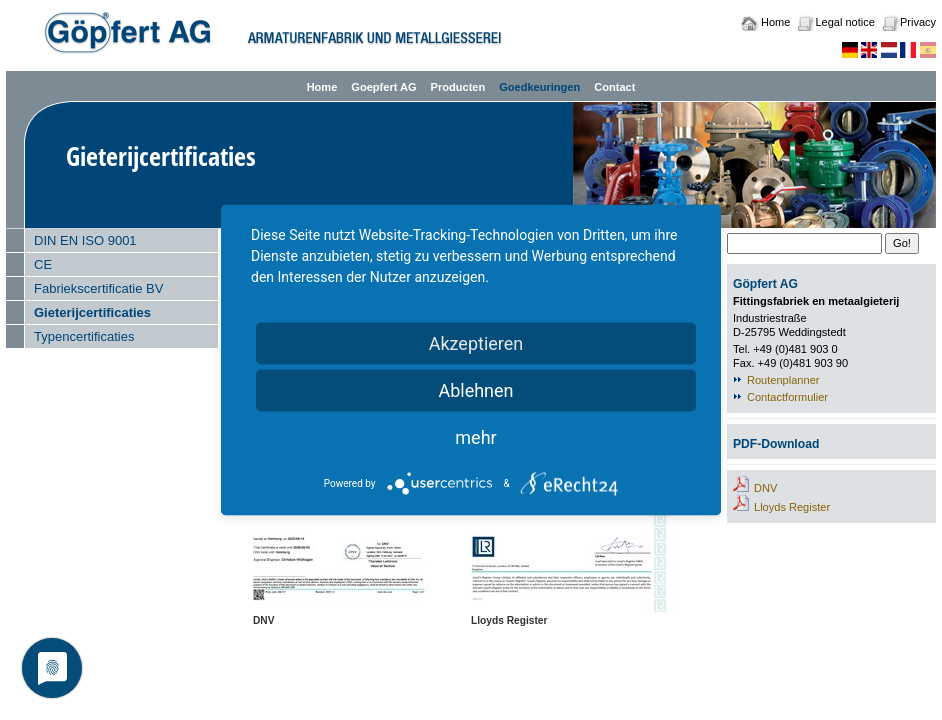 The height and width of the screenshot is (720, 942). Describe the element at coordinates (918, 22) in the screenshot. I see `Privacy` at that location.